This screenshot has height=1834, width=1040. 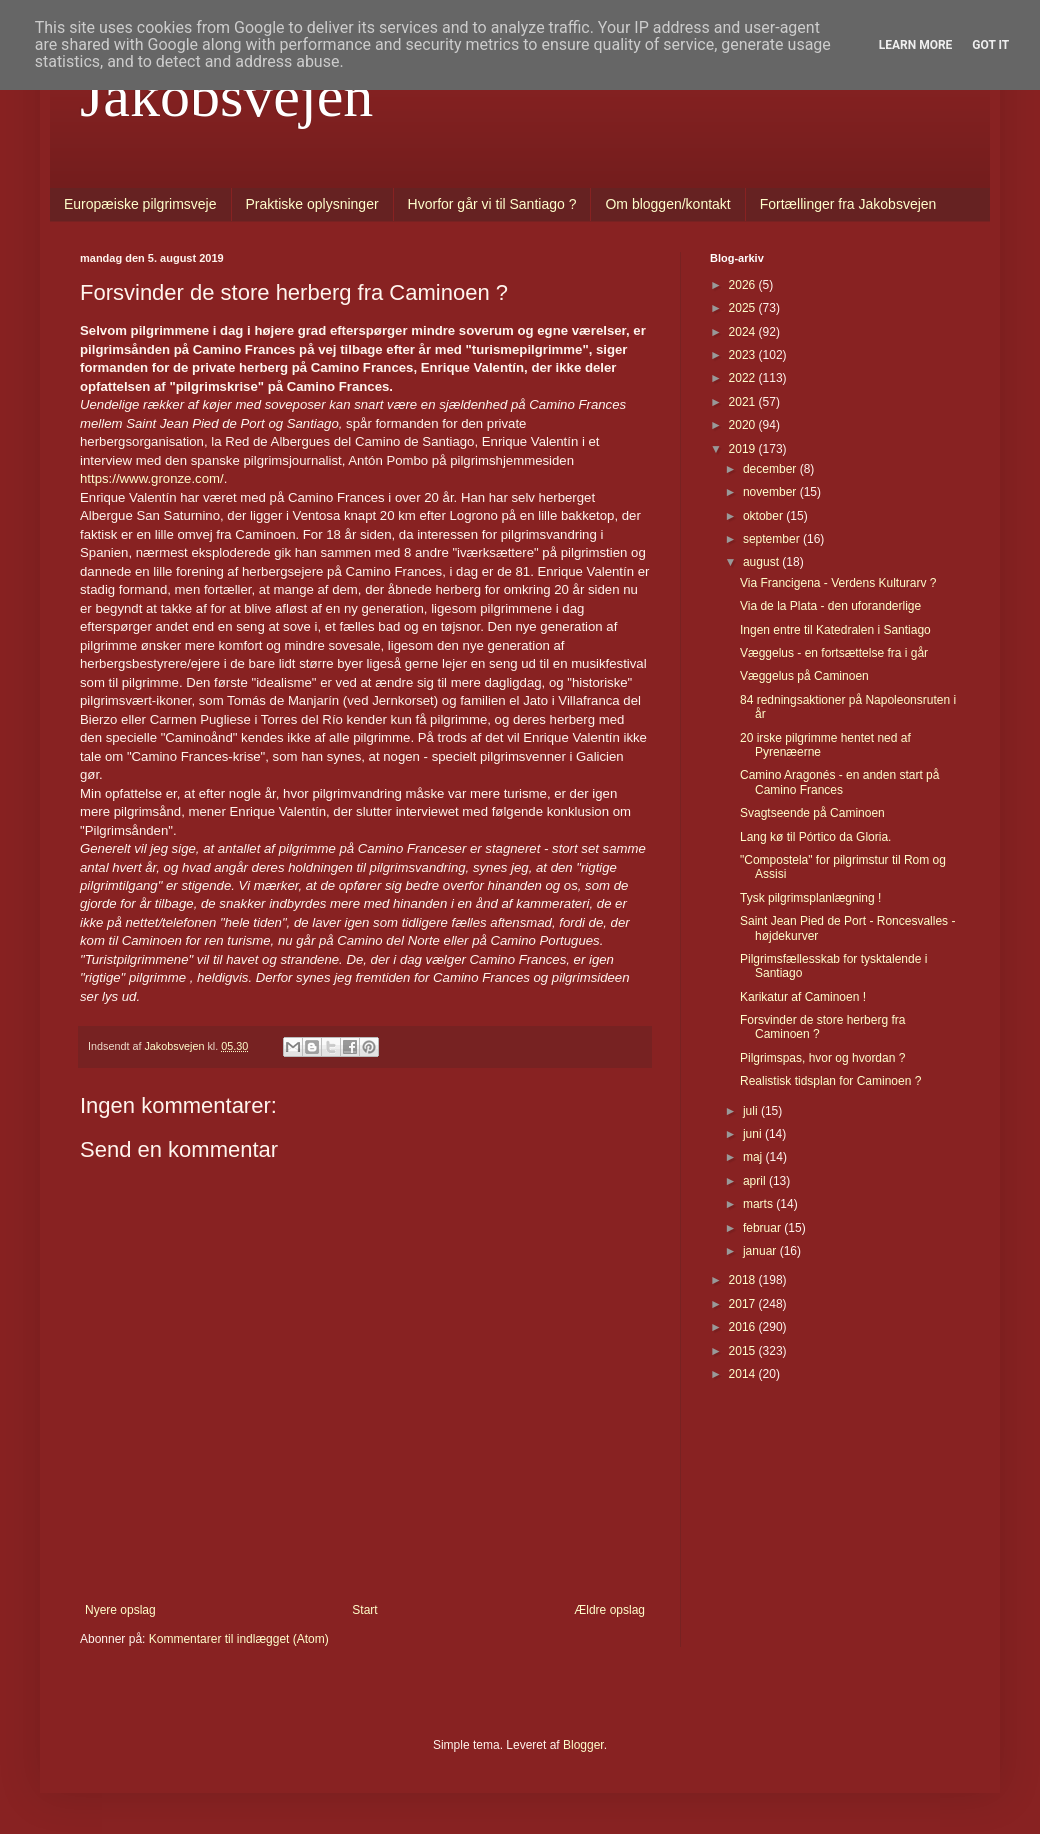 I want to click on december, so click(x=771, y=469).